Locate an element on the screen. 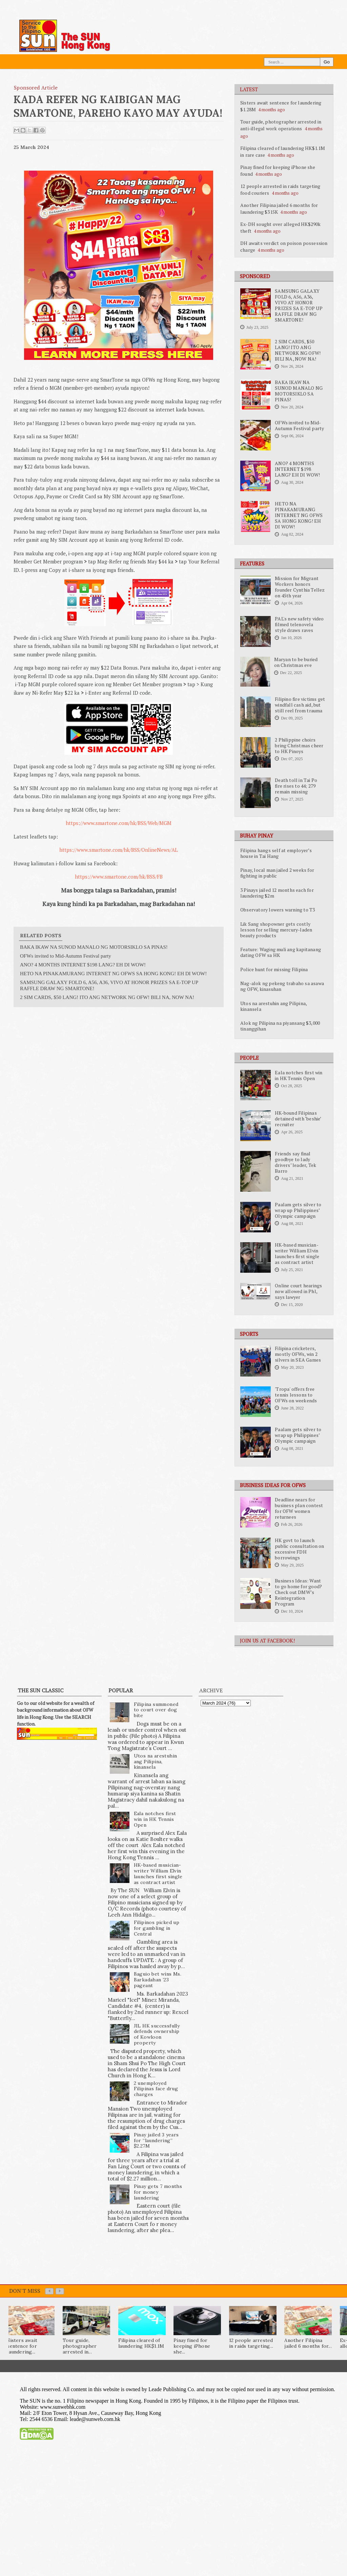  Filipino fire victims get windfall cash aid, but still reel from trauma is located at coordinates (300, 705).